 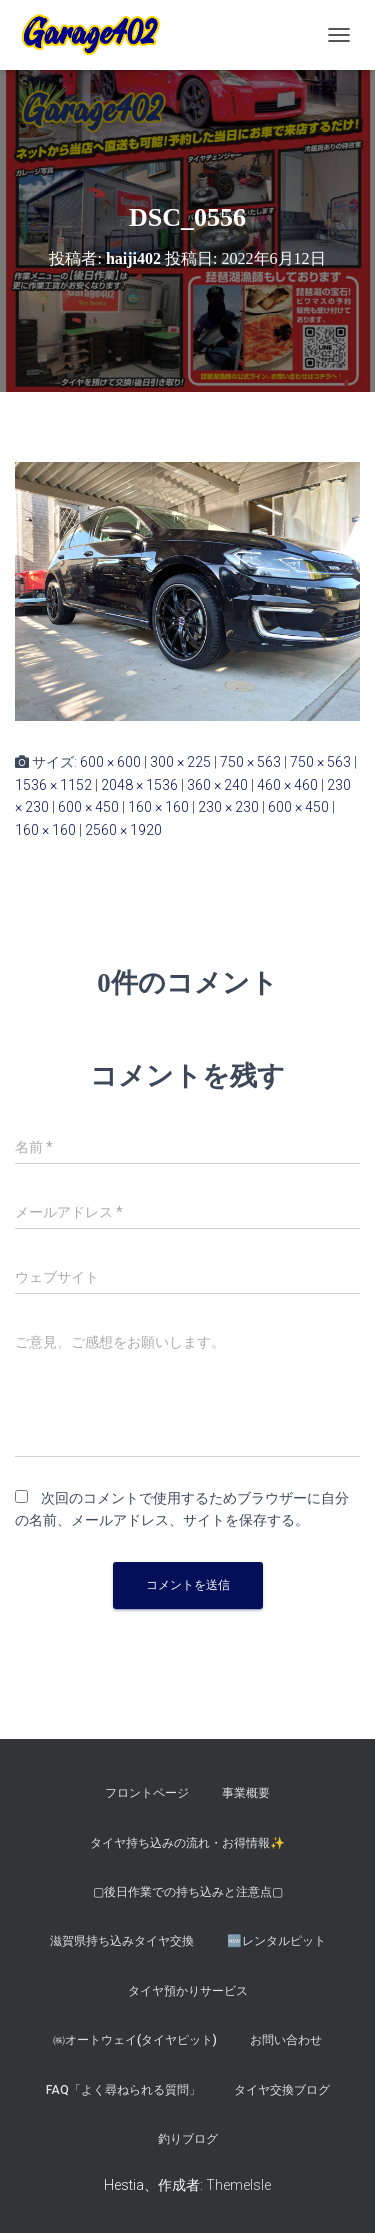 I want to click on フロントページ, so click(x=147, y=1793).